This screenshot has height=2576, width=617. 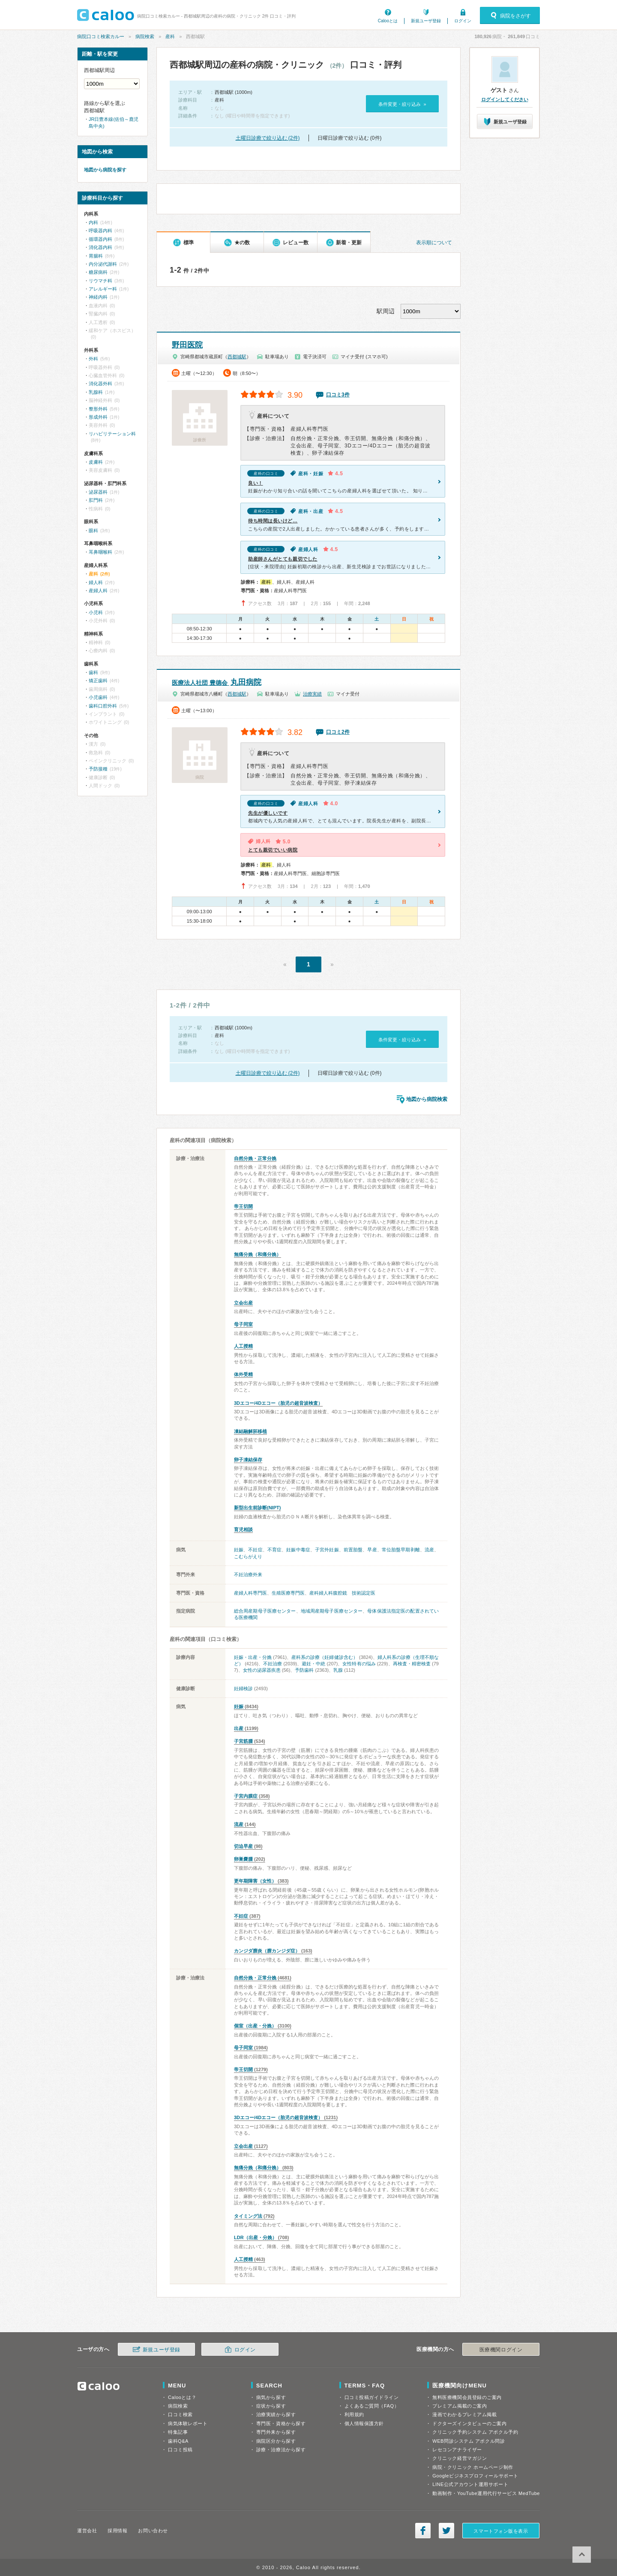 What do you see at coordinates (98, 590) in the screenshot?
I see `産婦人科` at bounding box center [98, 590].